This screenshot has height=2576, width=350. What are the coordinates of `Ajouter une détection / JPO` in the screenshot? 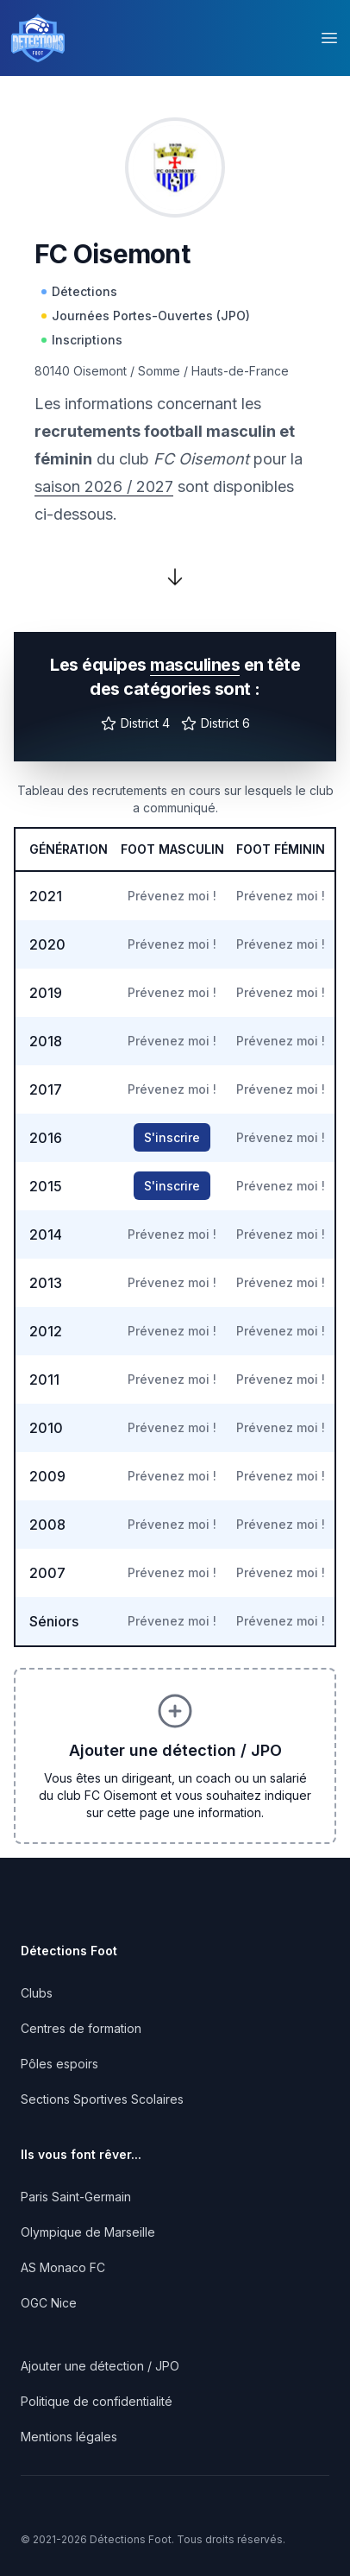 It's located at (100, 2365).